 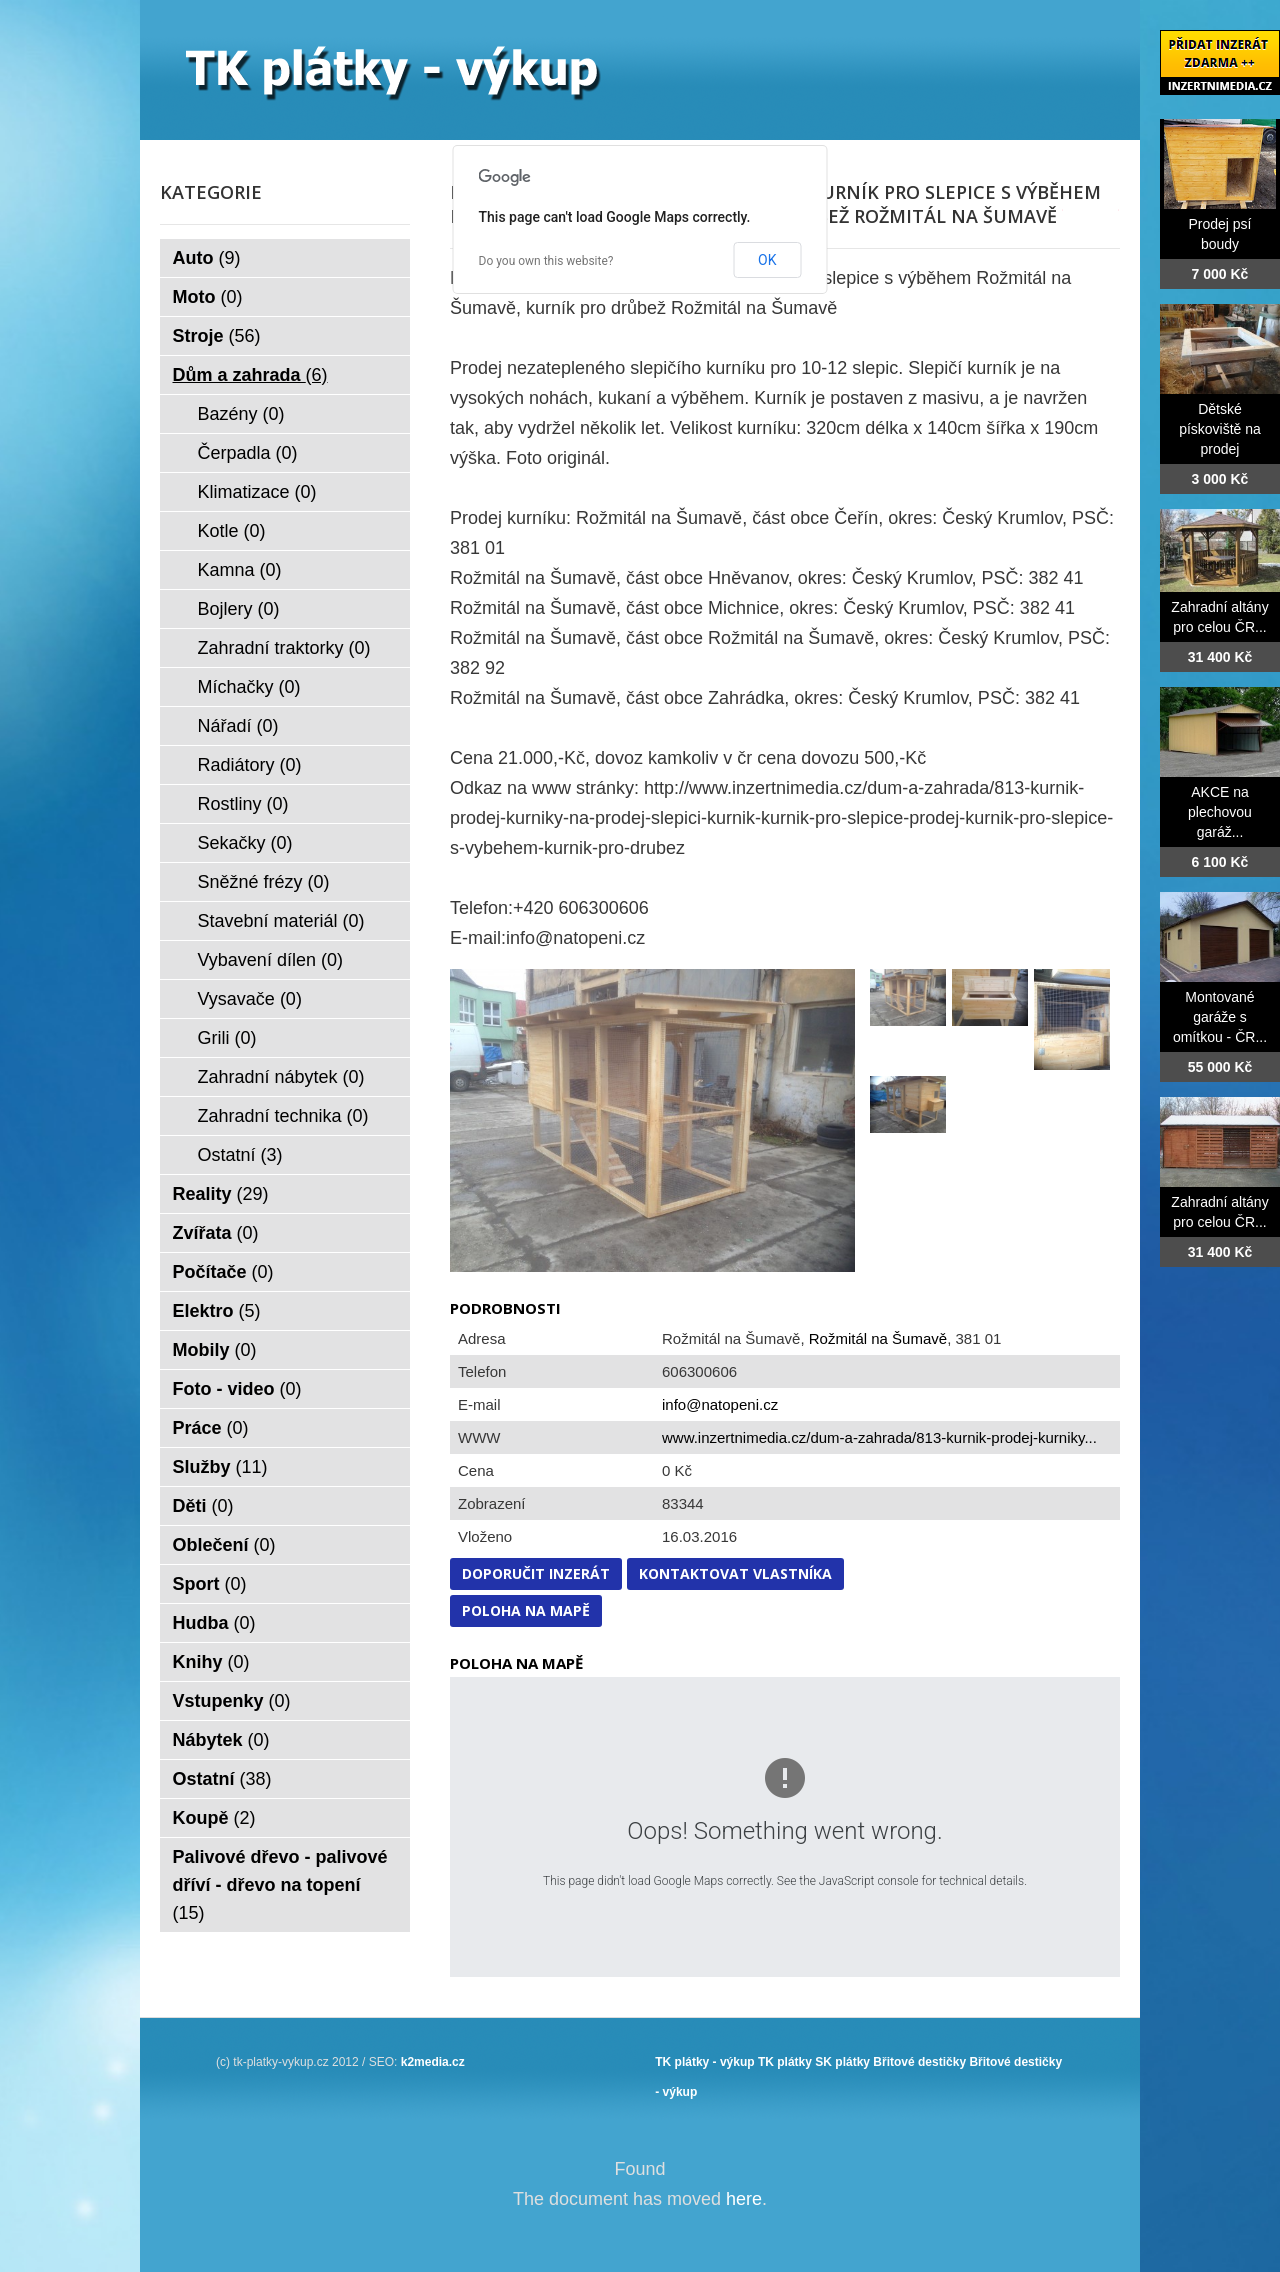 What do you see at coordinates (241, 414) in the screenshot?
I see `Bazény` at bounding box center [241, 414].